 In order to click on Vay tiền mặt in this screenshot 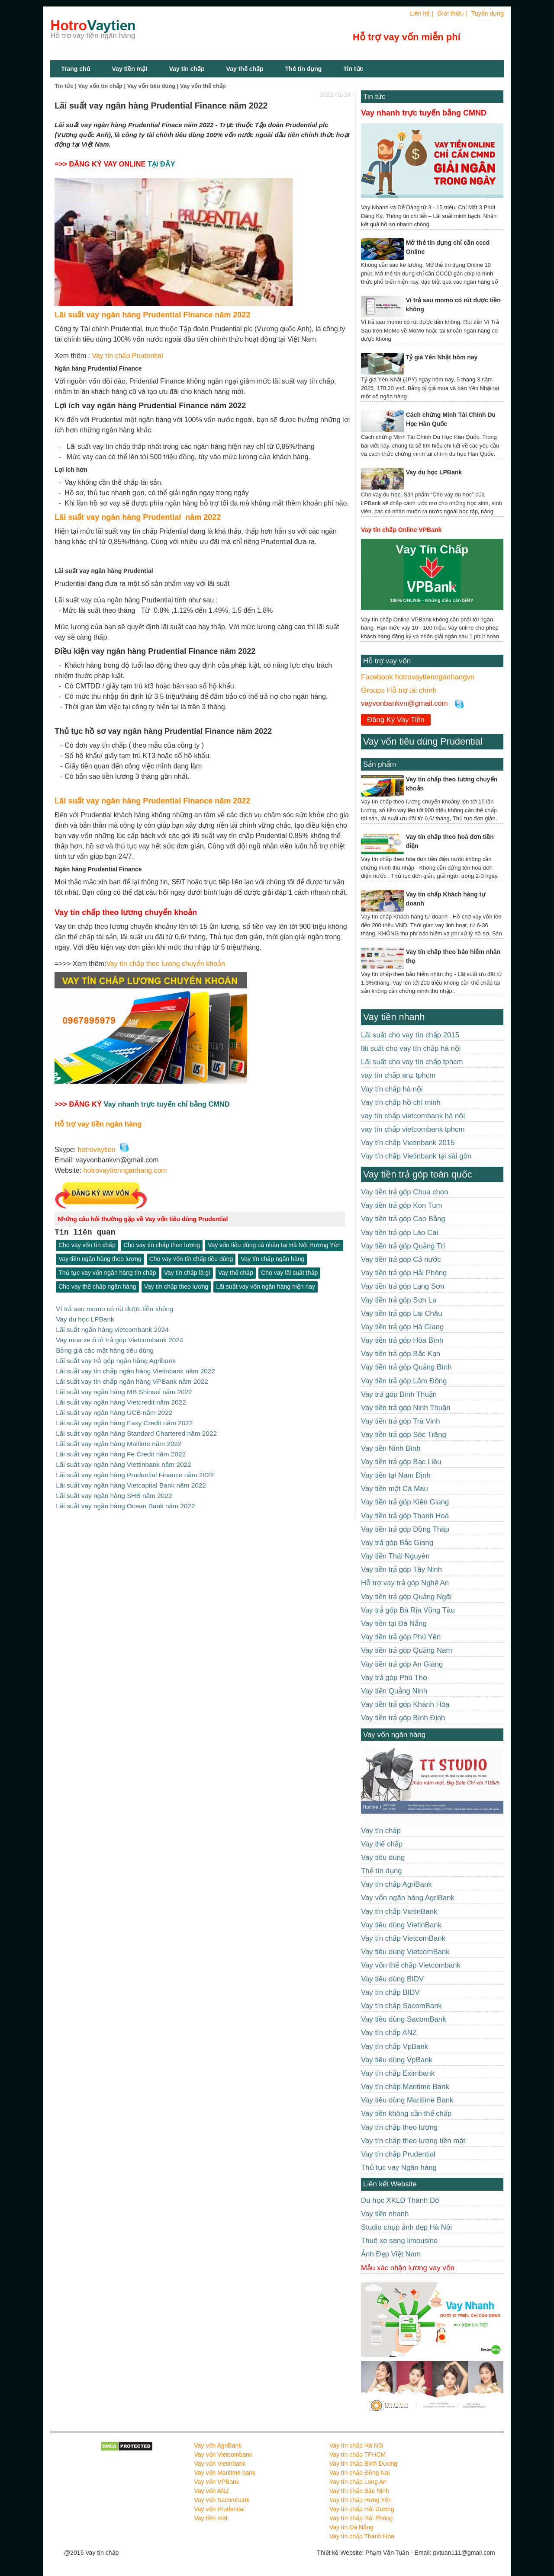, I will do `click(130, 68)`.